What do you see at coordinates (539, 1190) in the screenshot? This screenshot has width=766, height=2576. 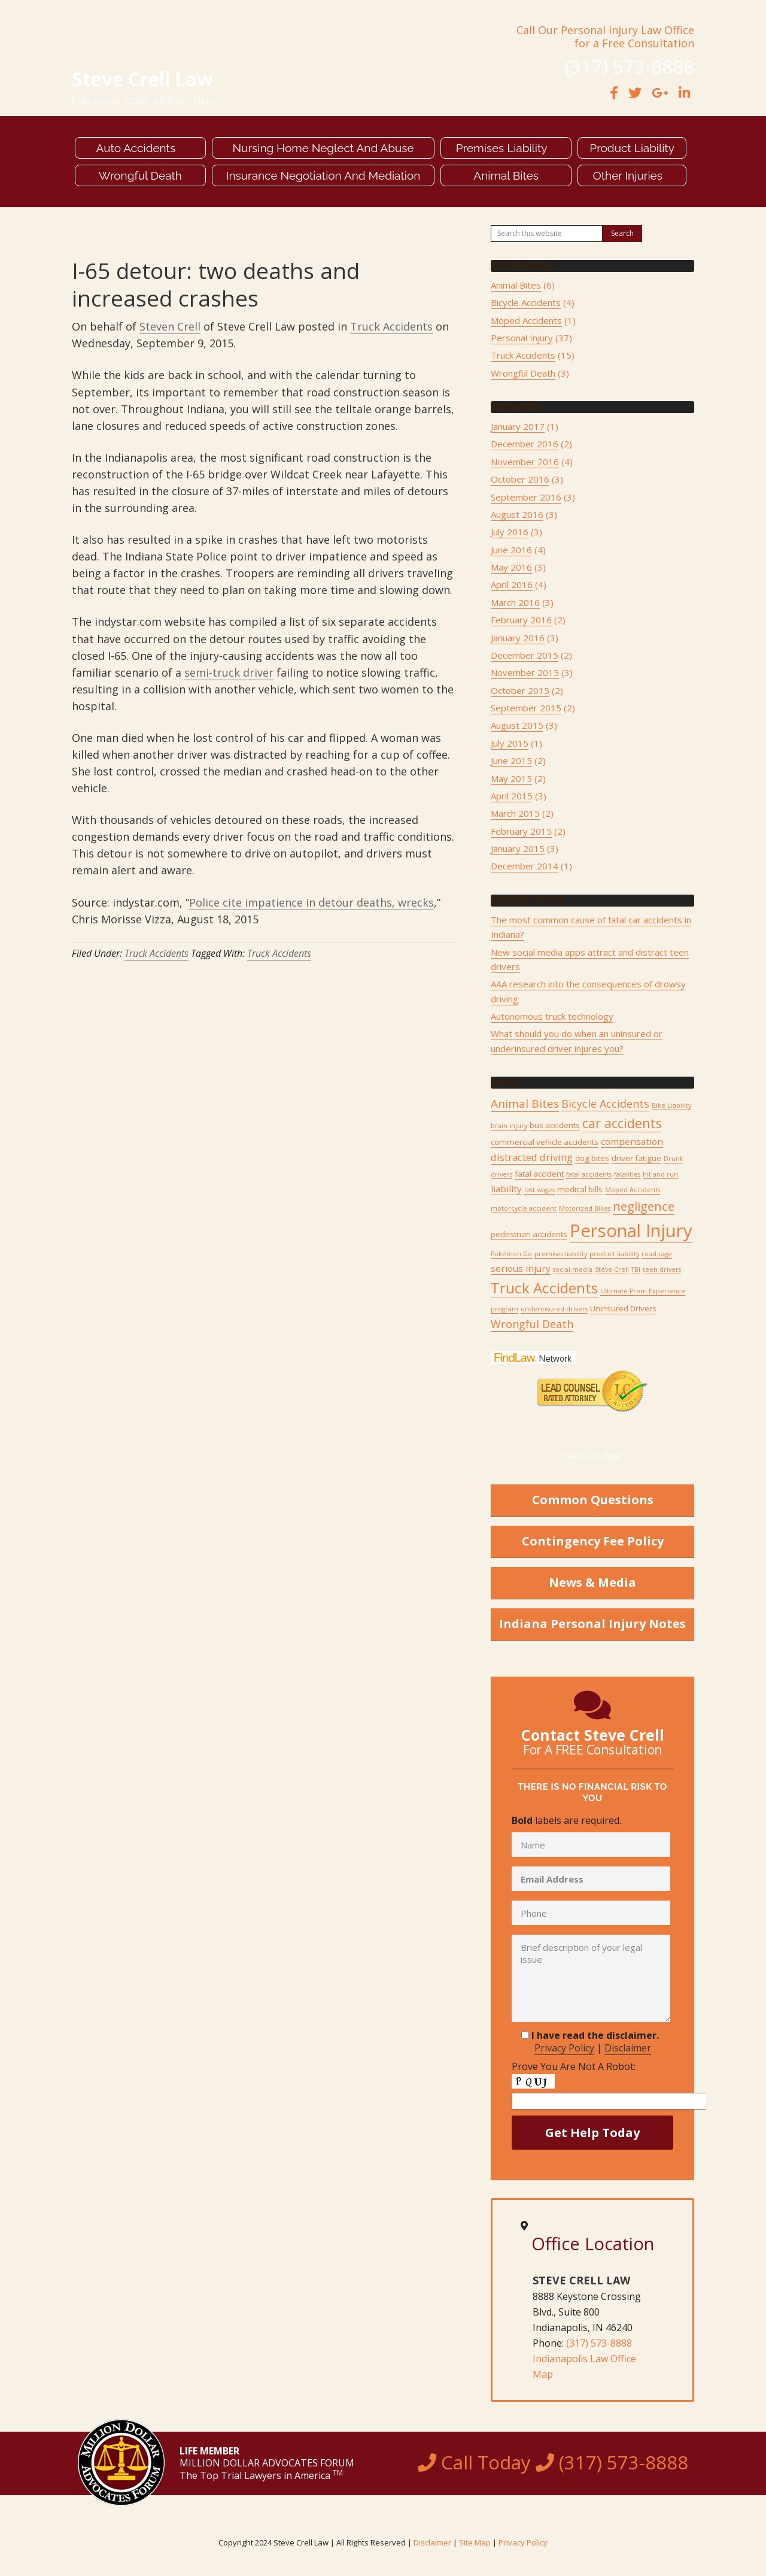 I see `lost wages [lost wages (1 item)]` at bounding box center [539, 1190].